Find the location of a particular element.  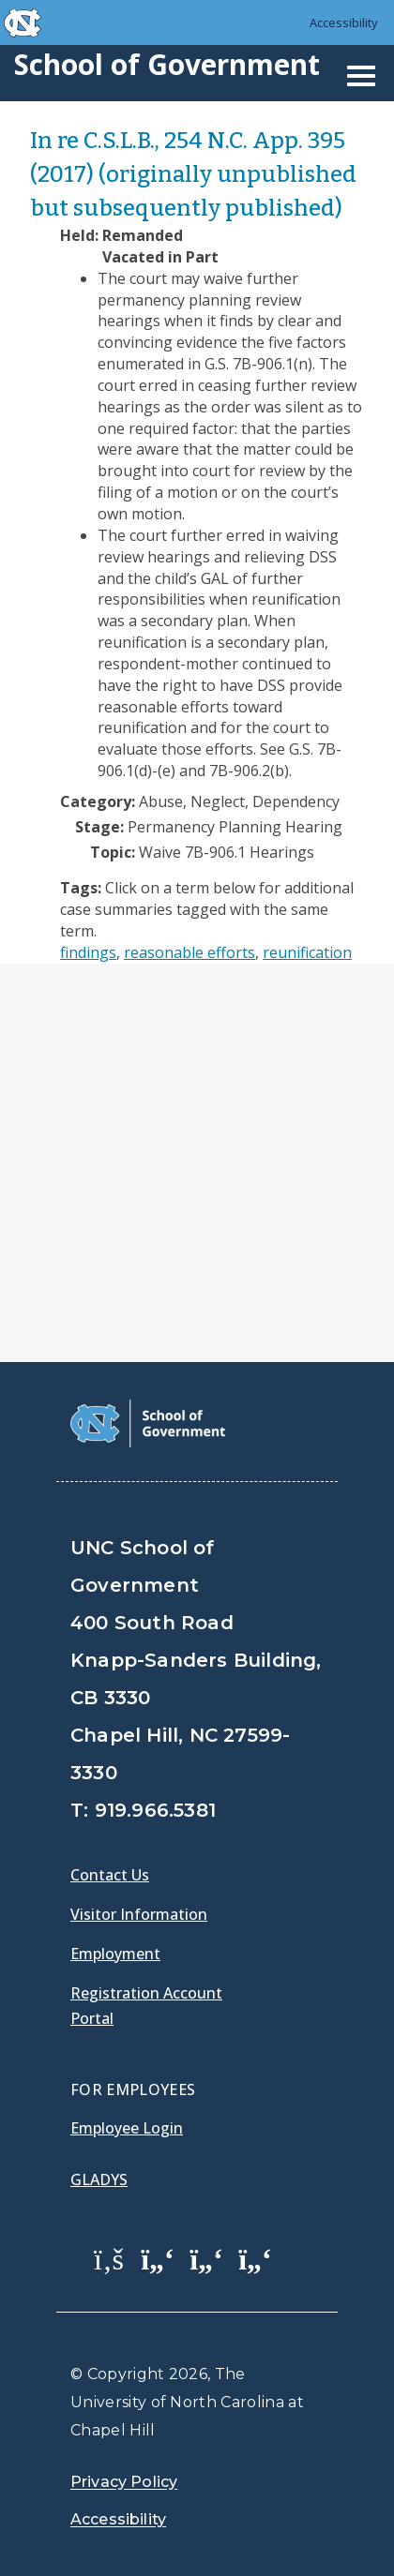

Privacy Policy is located at coordinates (123, 2482).